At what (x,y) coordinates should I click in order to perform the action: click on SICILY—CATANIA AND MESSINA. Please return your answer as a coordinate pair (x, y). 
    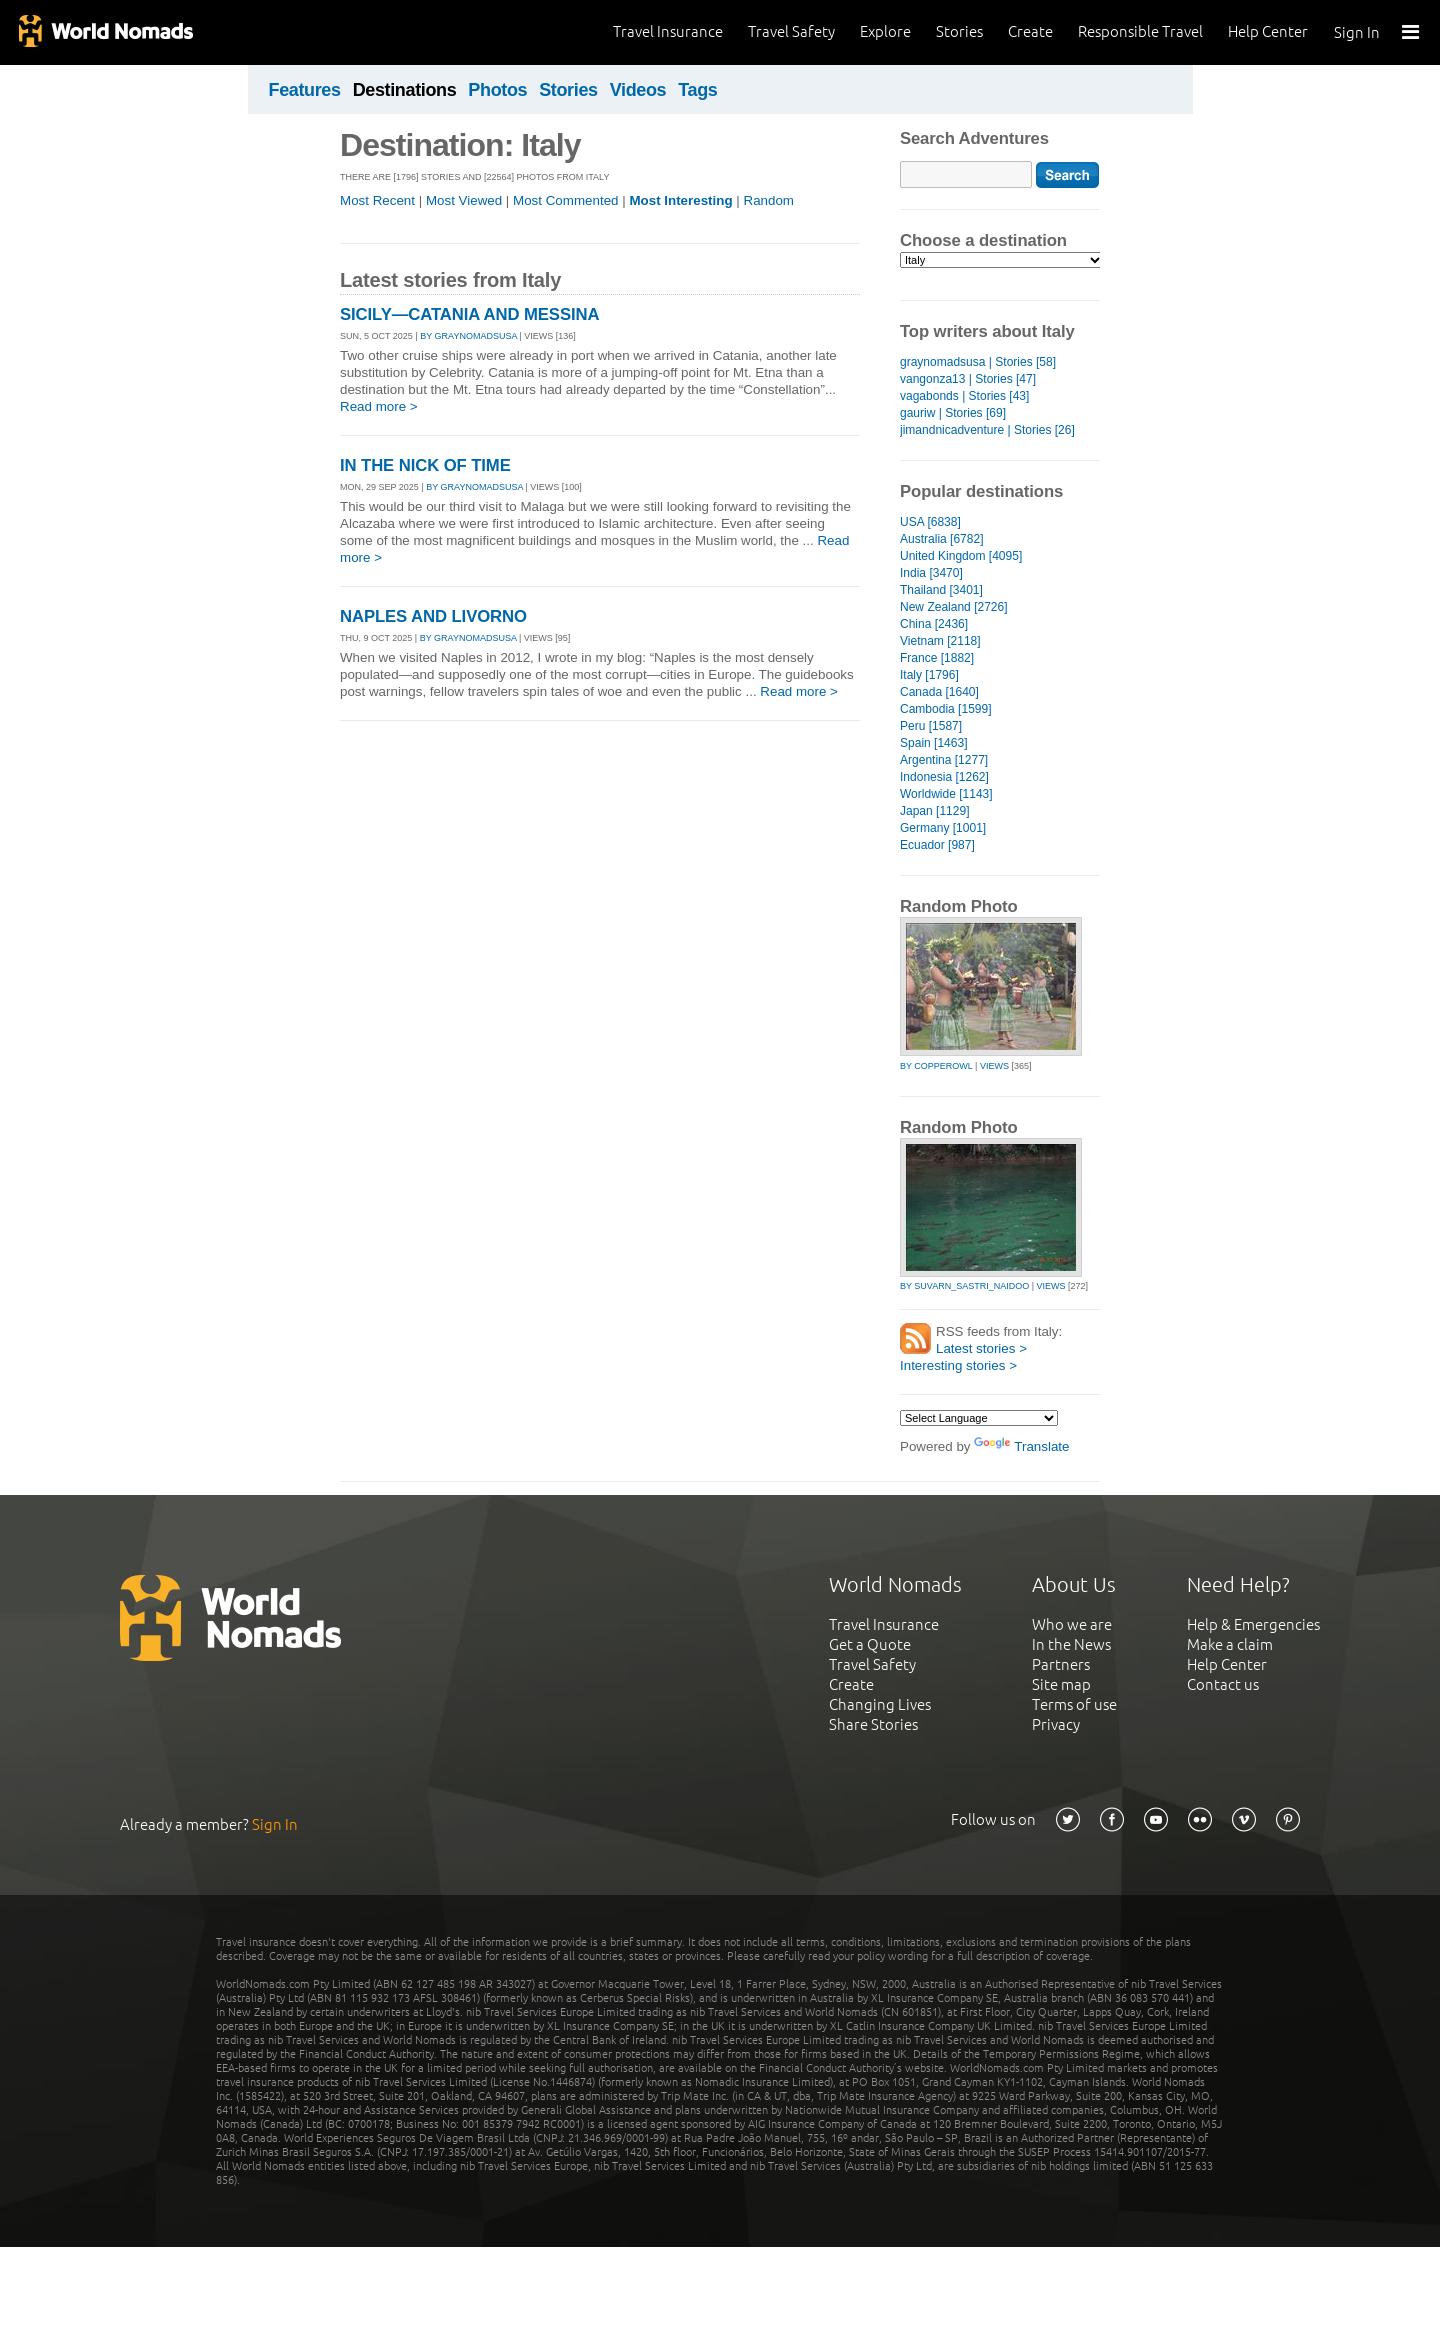
    Looking at the image, I should click on (469, 314).